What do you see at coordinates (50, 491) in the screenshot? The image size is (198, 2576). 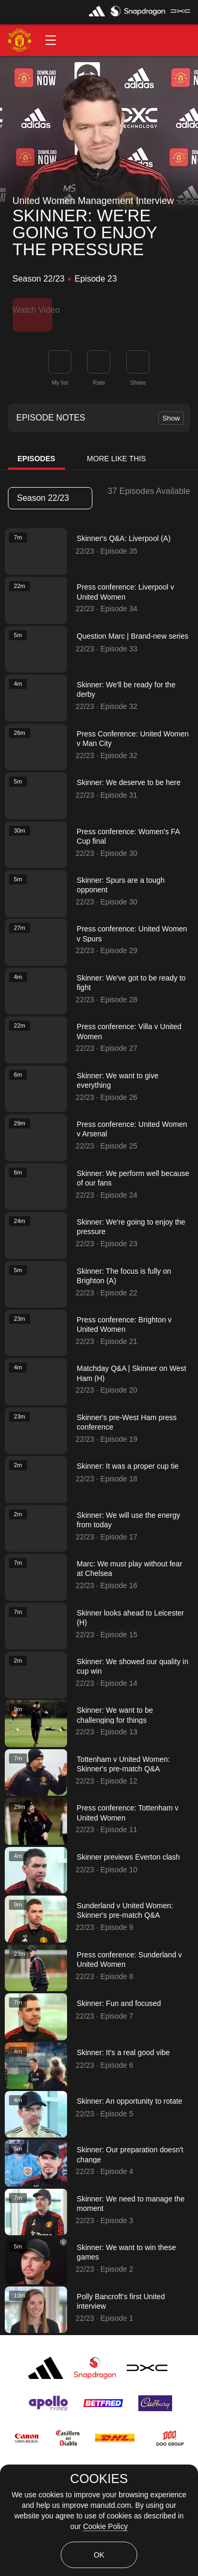 I see `[listbox]` at bounding box center [50, 491].